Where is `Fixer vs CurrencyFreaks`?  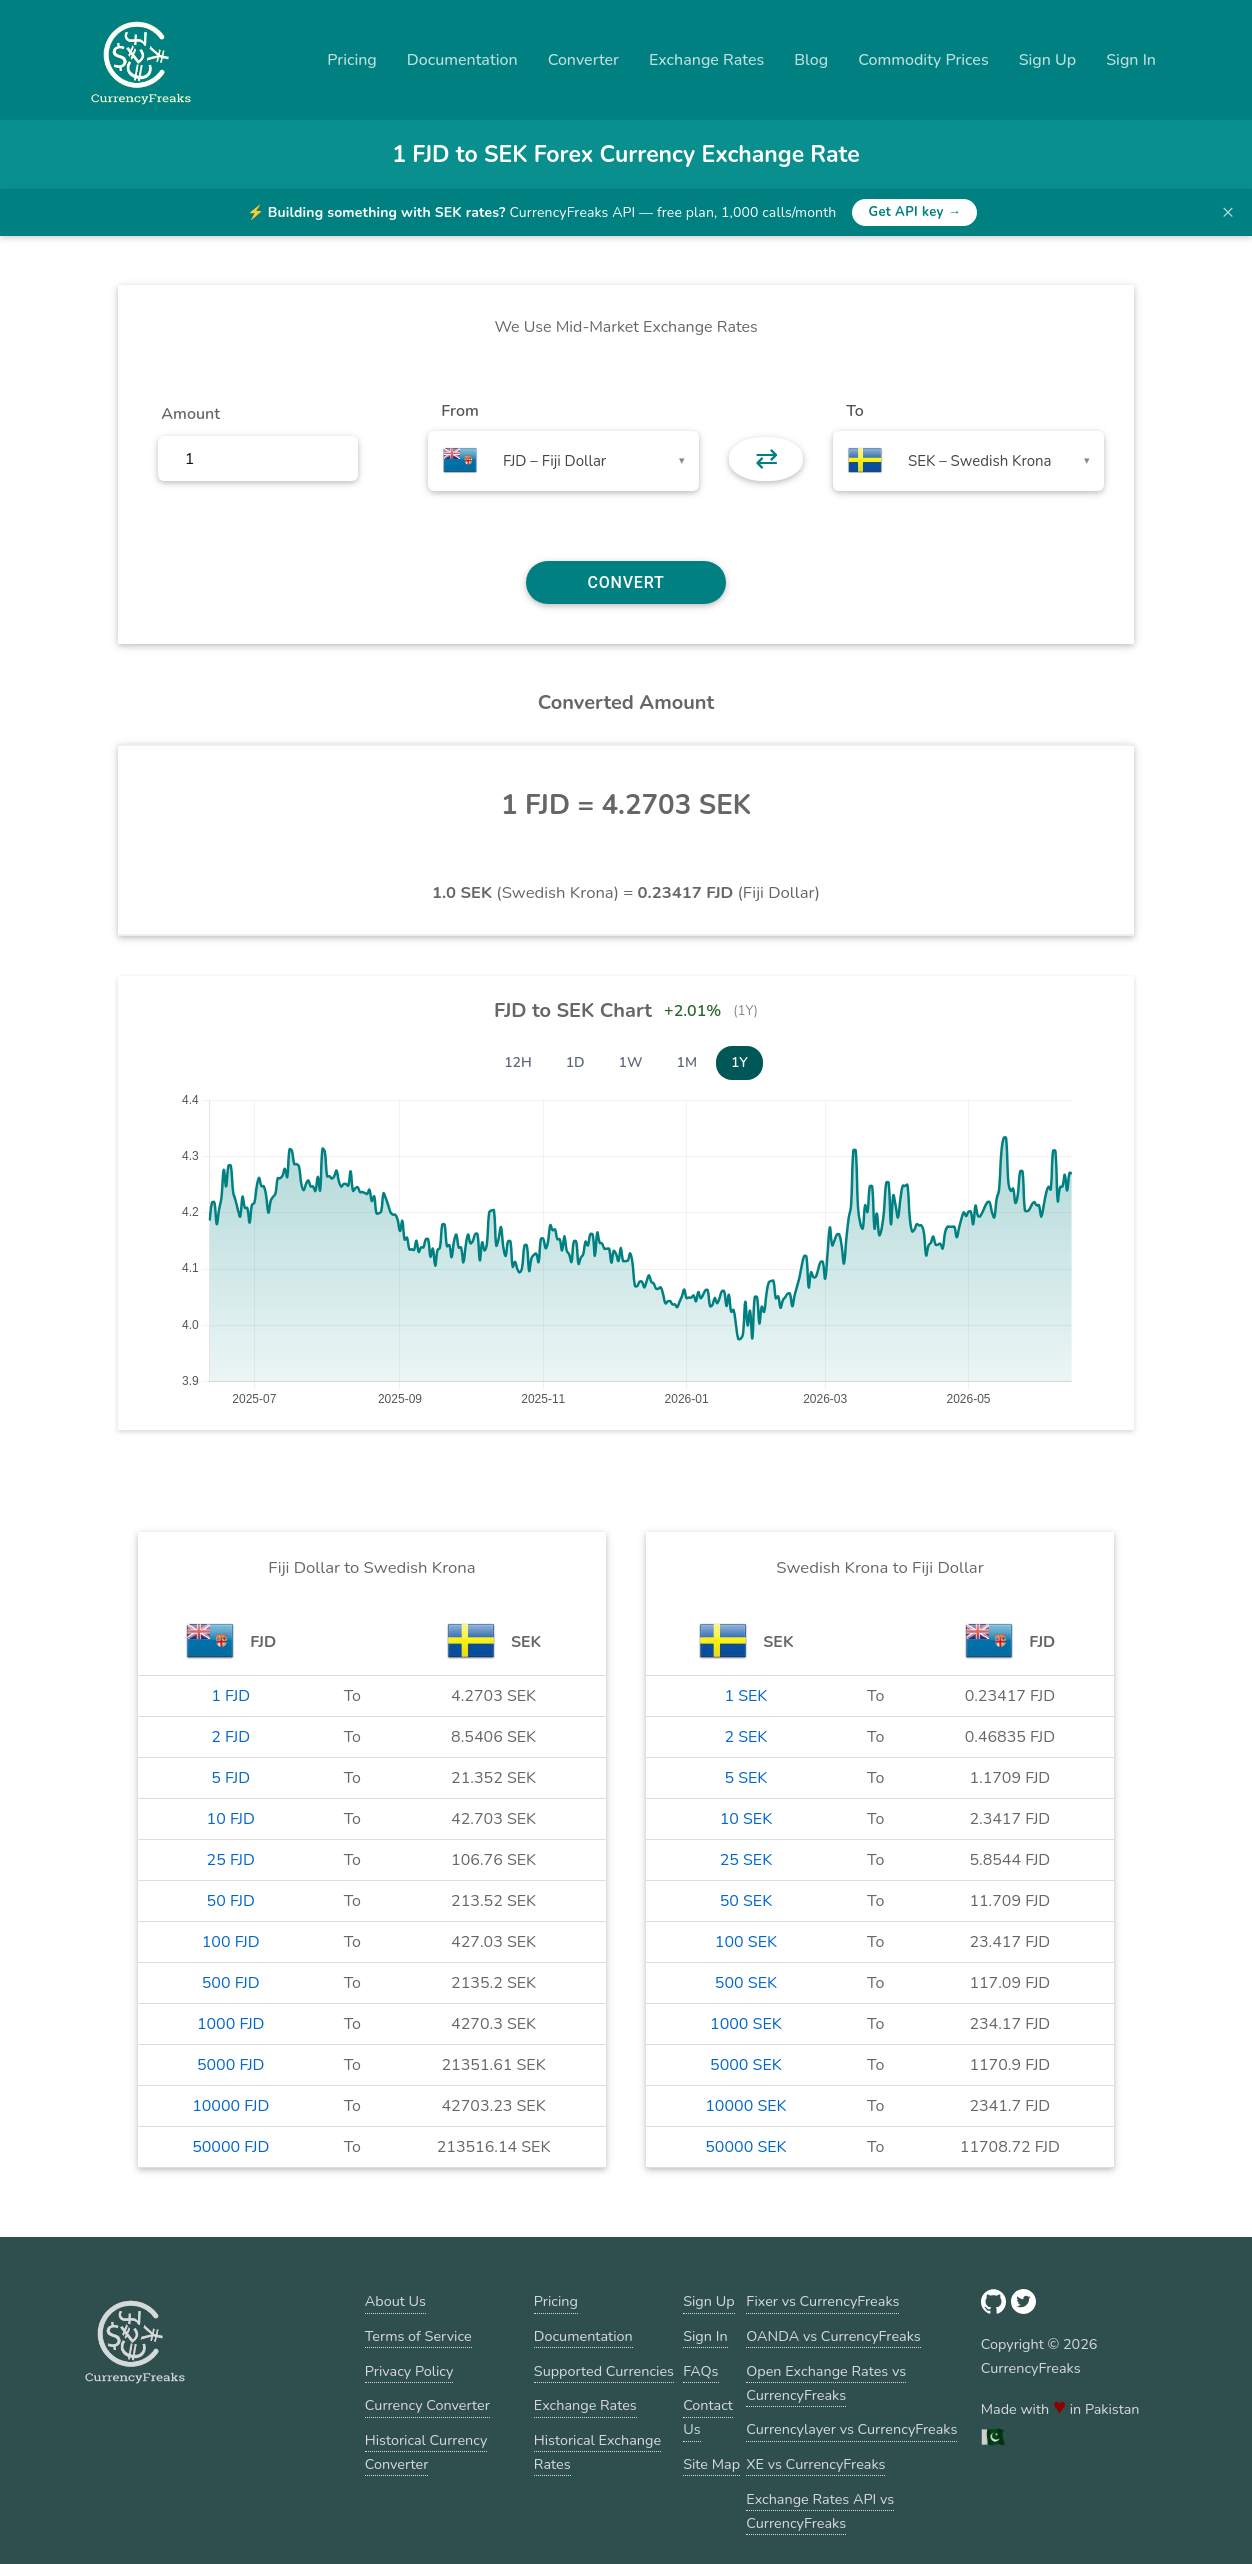
Fixer vs CurrencyFreaks is located at coordinates (822, 2301).